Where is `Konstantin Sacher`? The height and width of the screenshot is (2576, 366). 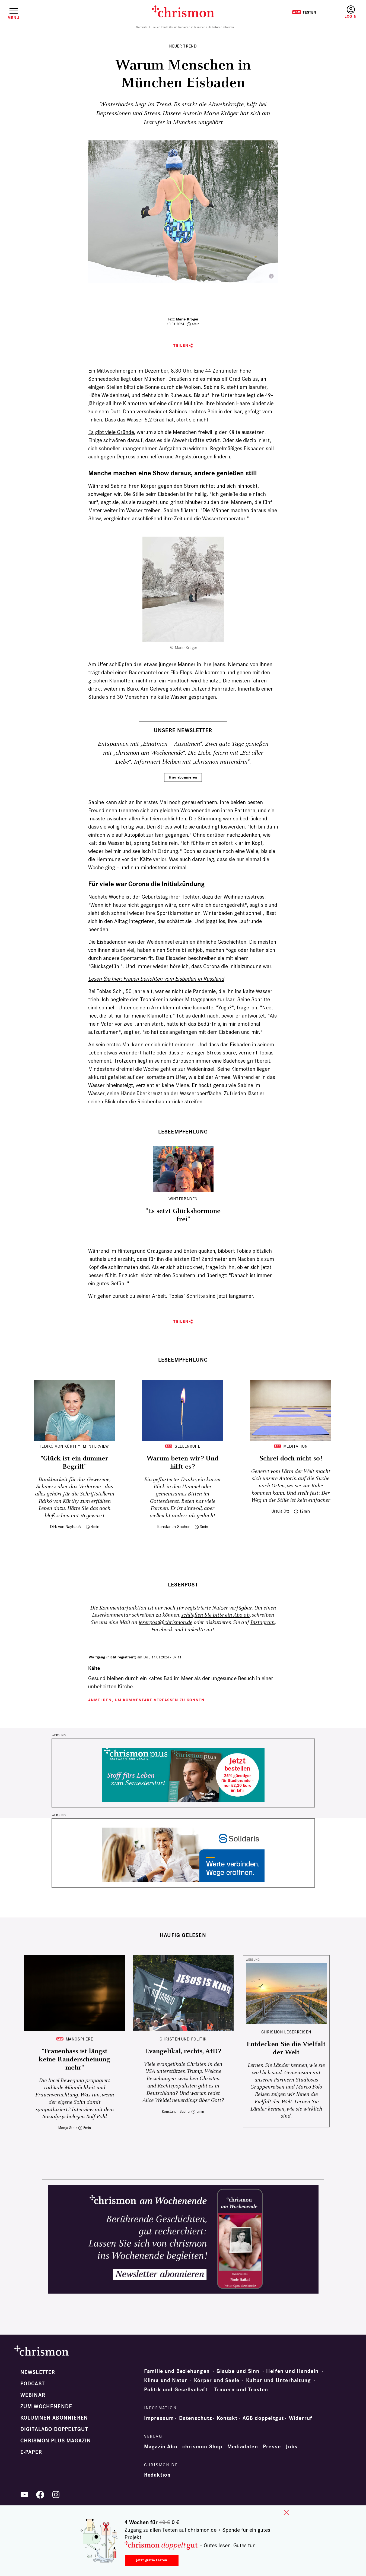 Konstantin Sacher is located at coordinates (173, 1526).